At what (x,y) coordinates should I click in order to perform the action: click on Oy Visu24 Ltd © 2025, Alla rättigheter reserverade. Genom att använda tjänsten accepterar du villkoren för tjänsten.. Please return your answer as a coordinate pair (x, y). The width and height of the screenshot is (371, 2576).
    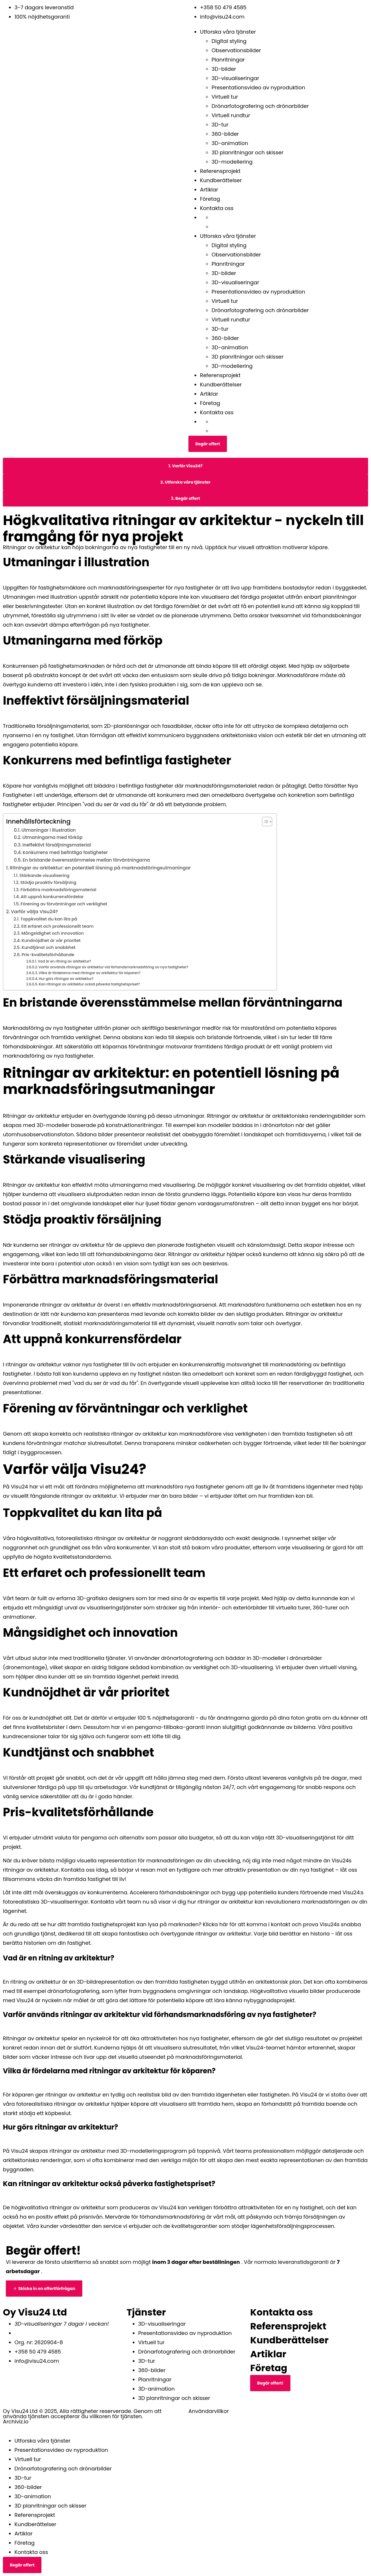
    Looking at the image, I should click on (82, 2413).